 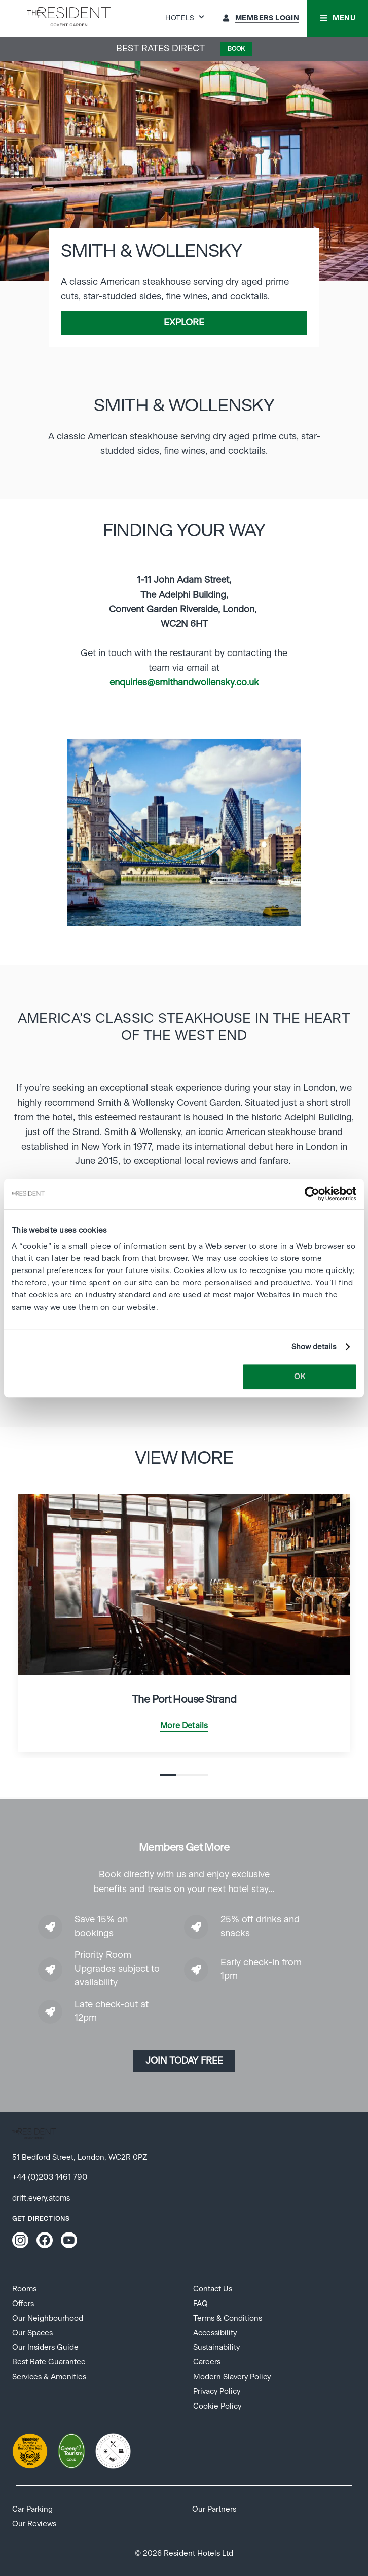 What do you see at coordinates (337, 18) in the screenshot?
I see `[button]` at bounding box center [337, 18].